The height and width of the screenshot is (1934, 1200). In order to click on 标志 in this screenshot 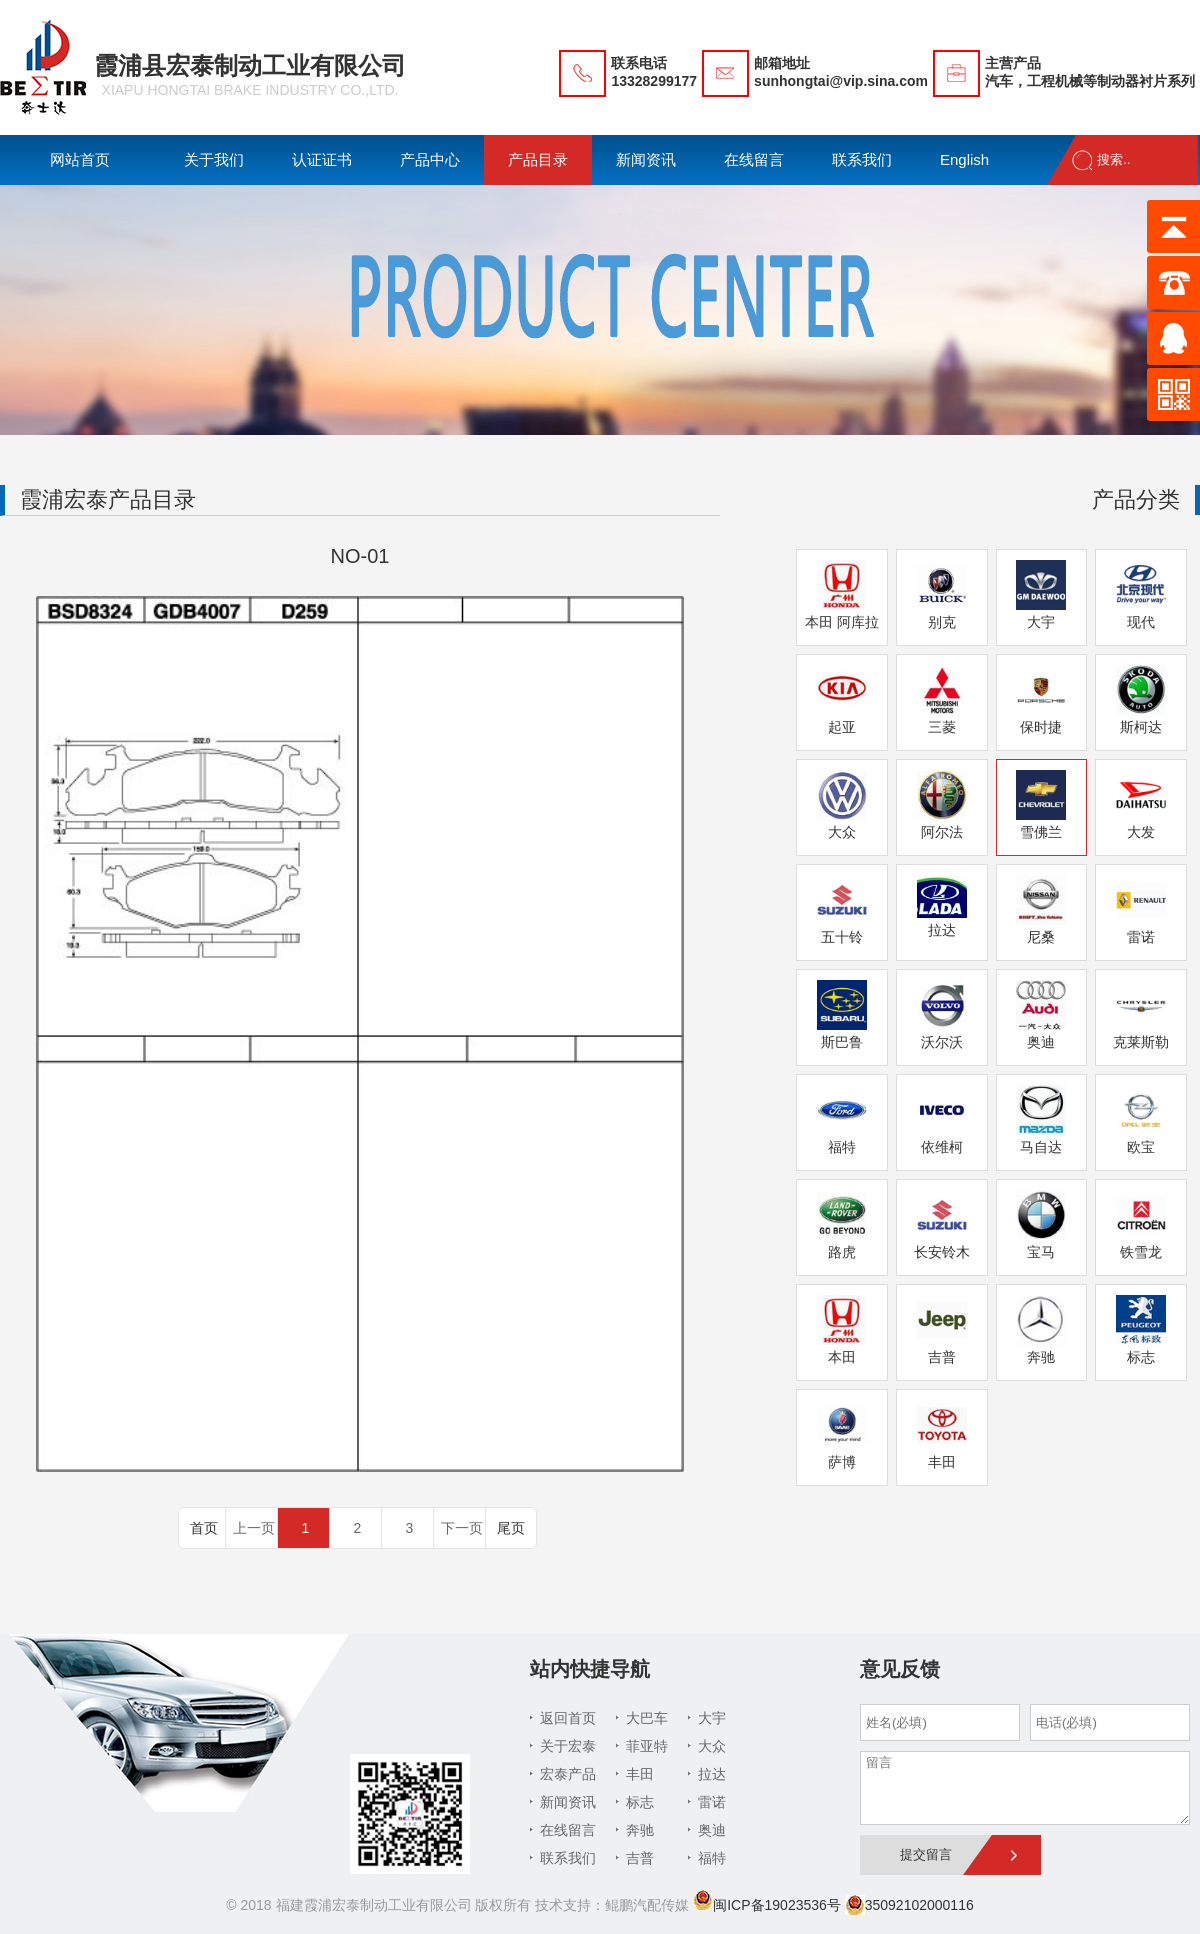, I will do `click(1141, 1330)`.